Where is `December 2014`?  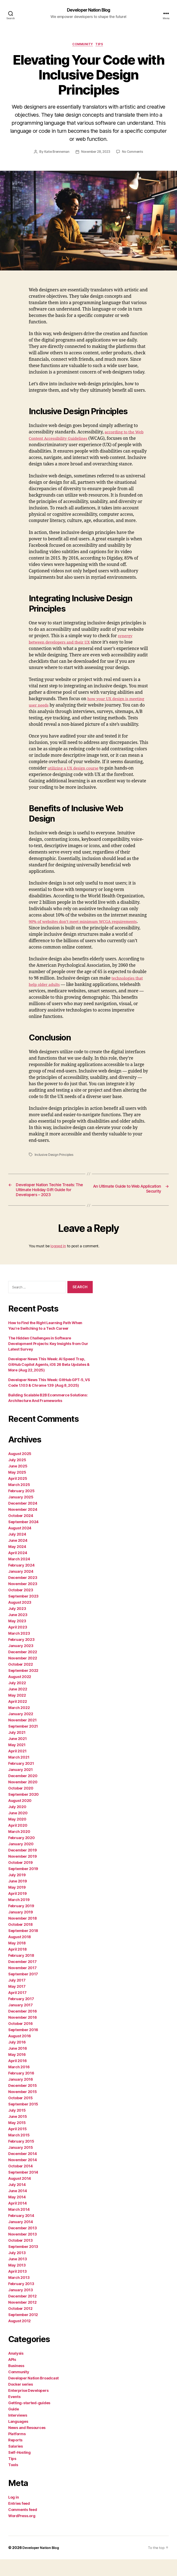 December 2014 is located at coordinates (22, 2170).